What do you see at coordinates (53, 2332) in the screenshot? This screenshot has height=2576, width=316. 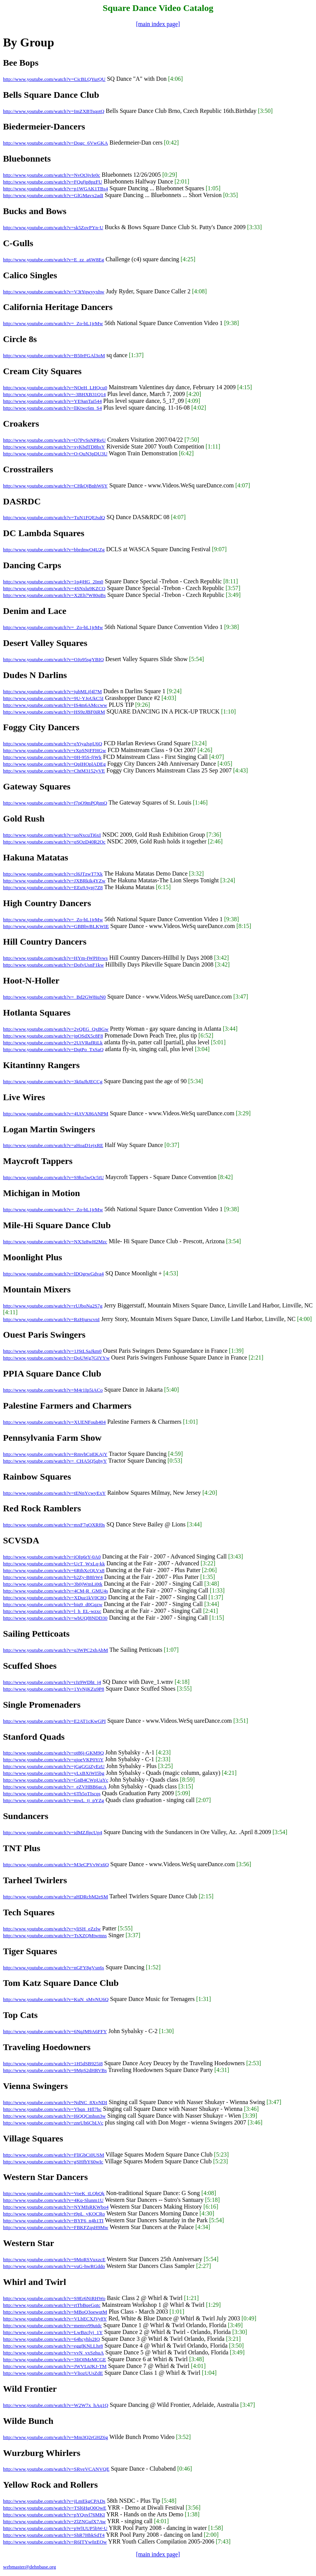 I see `http://www.youtube.com/watch?v=LwBzcfyj_1Y` at bounding box center [53, 2332].